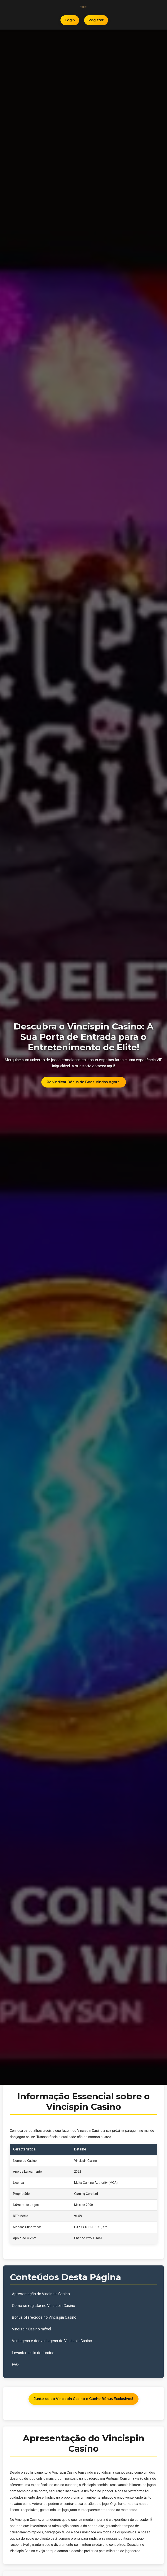 Image resolution: width=167 pixels, height=2576 pixels. I want to click on Vantagens e desvantagens do Vincispin Casino, so click(52, 2341).